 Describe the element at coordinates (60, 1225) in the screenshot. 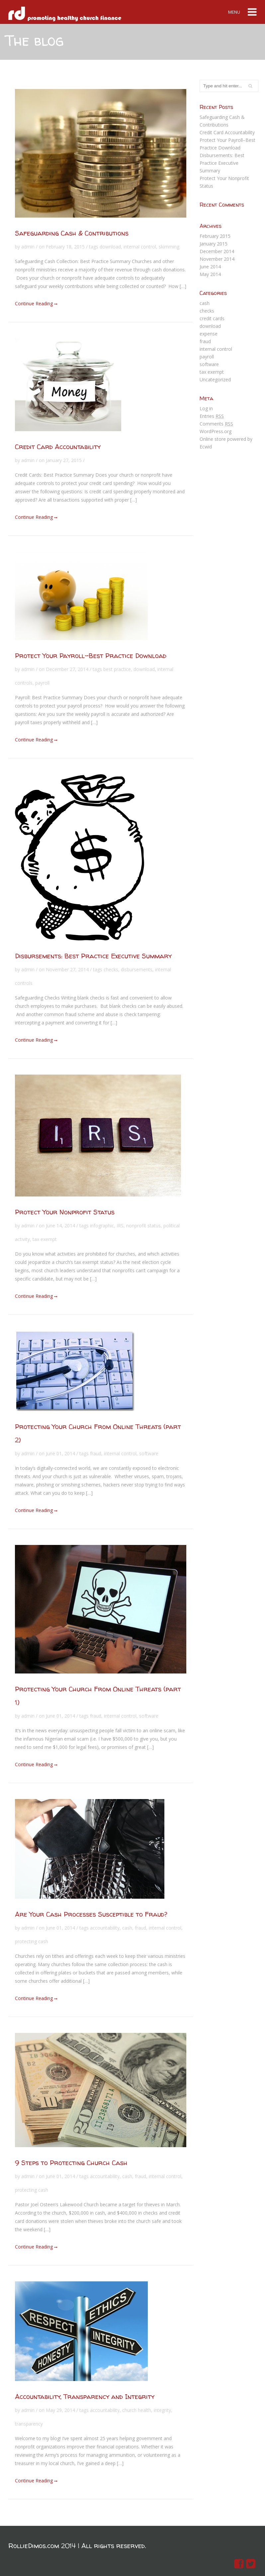

I see `June 14, 2014` at that location.